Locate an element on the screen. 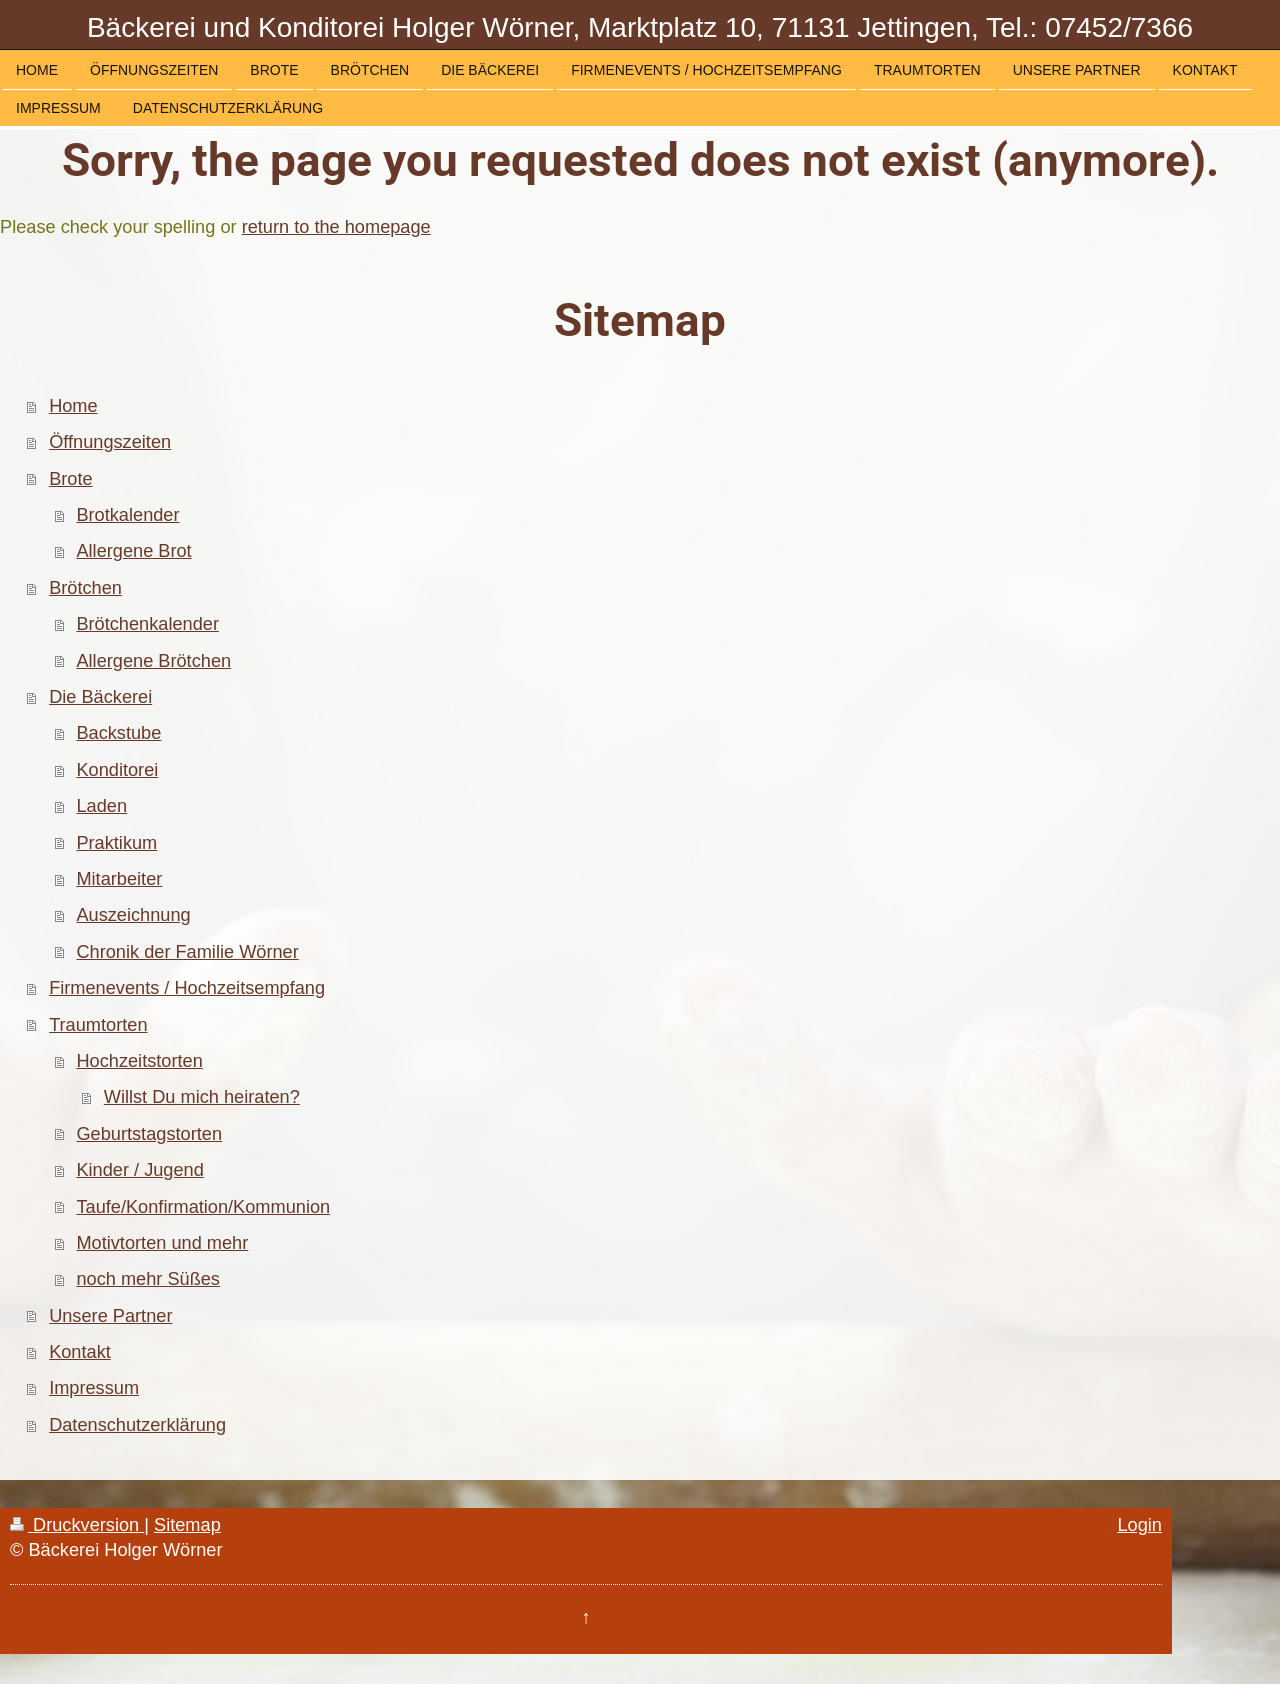  Allergene Brot is located at coordinates (133, 551).